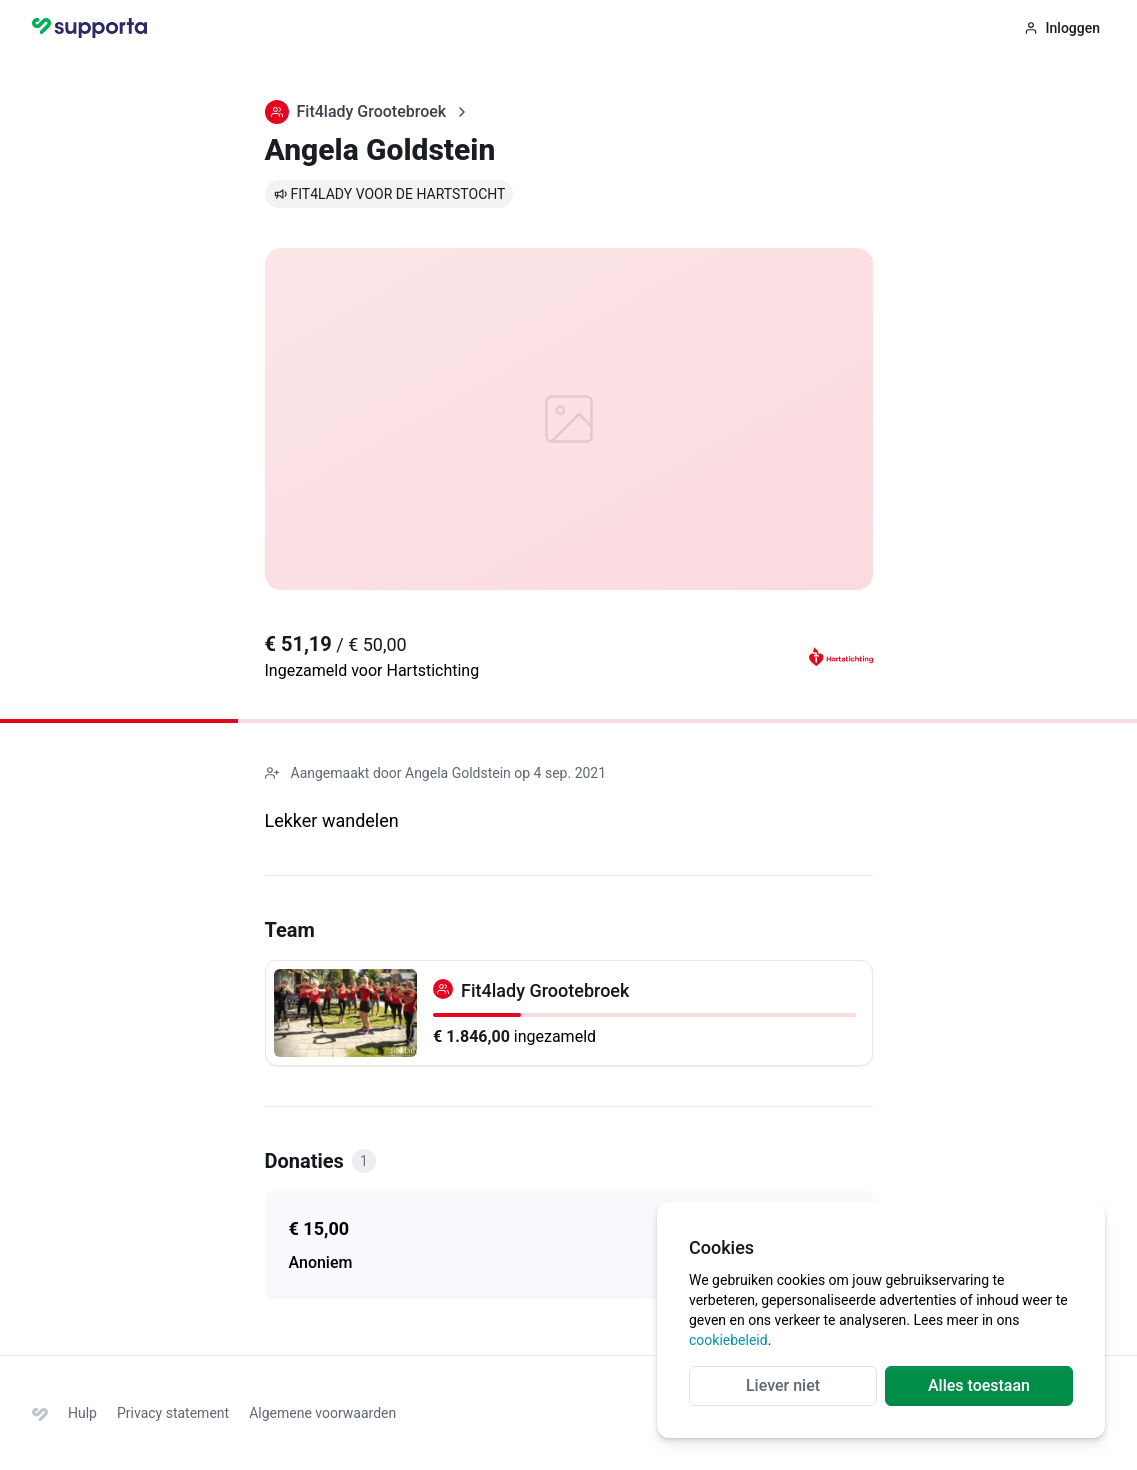  I want to click on cookiebeleid, so click(728, 1340).